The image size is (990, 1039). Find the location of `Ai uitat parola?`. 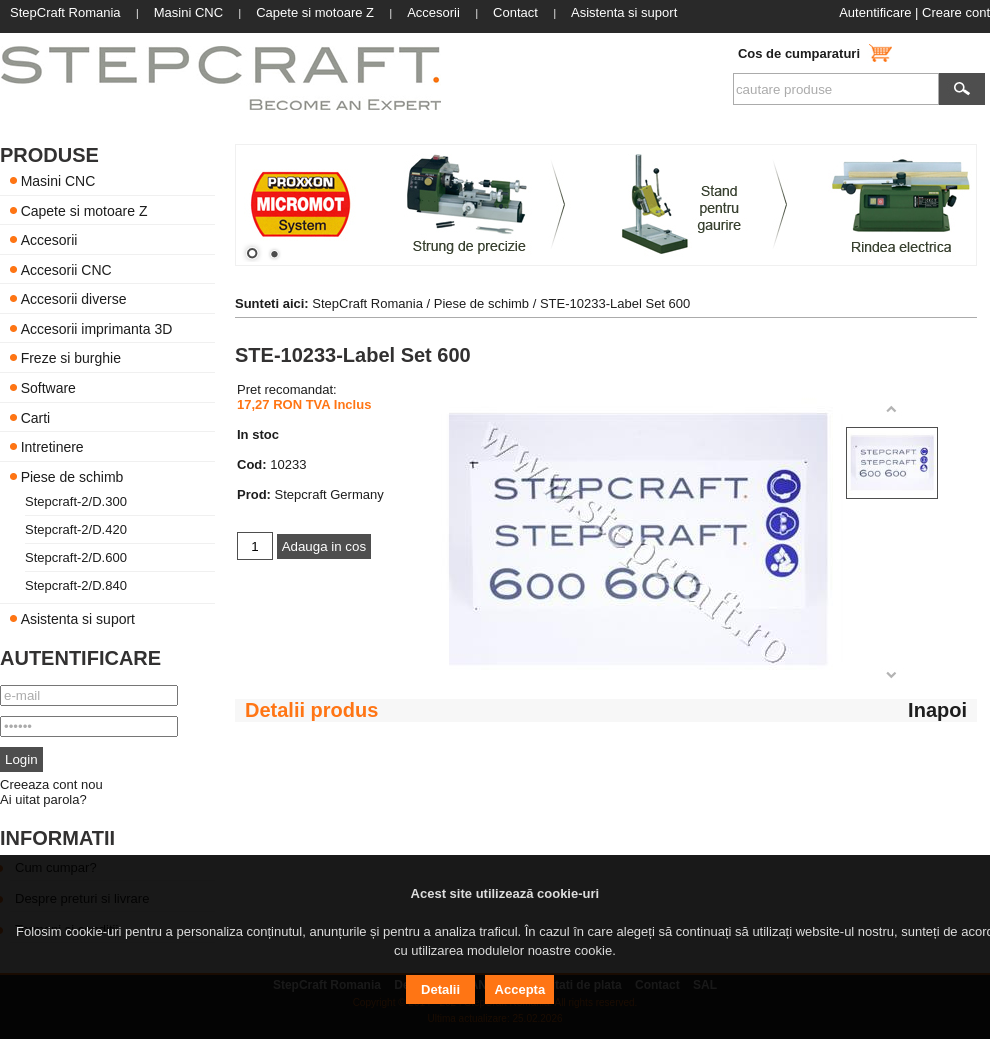

Ai uitat parola? is located at coordinates (43, 799).